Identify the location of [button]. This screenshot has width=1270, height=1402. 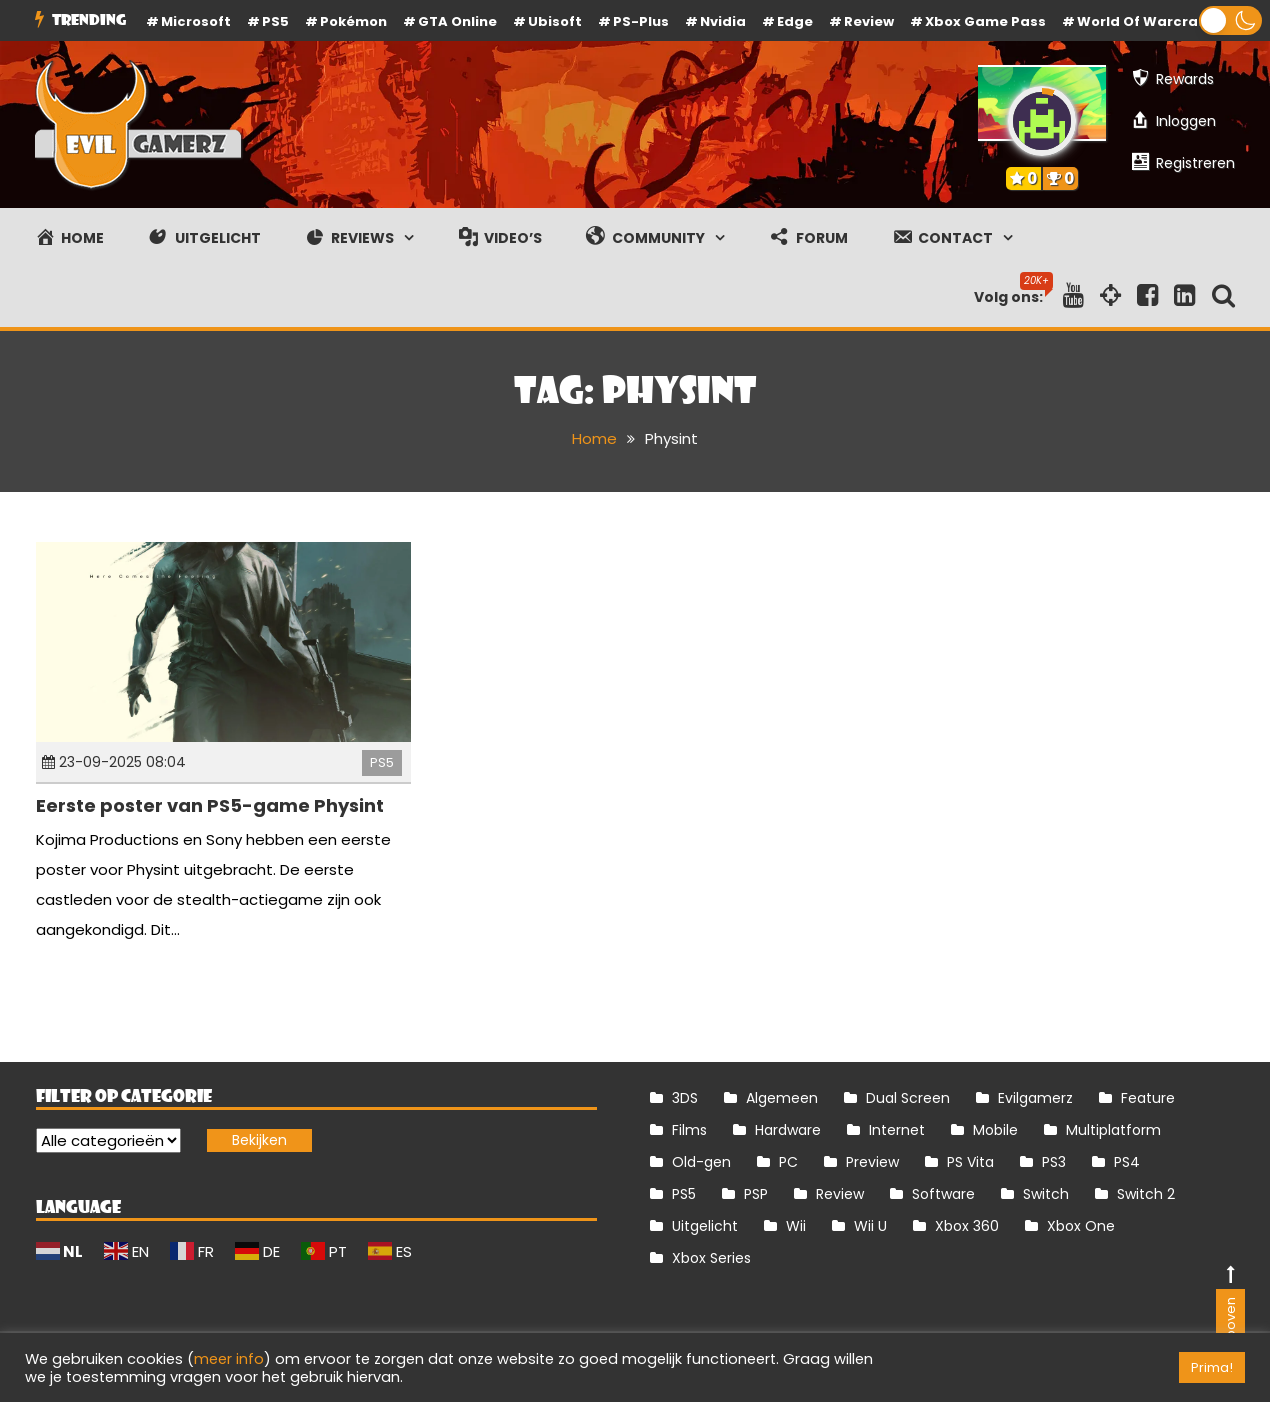
(1230, 20).